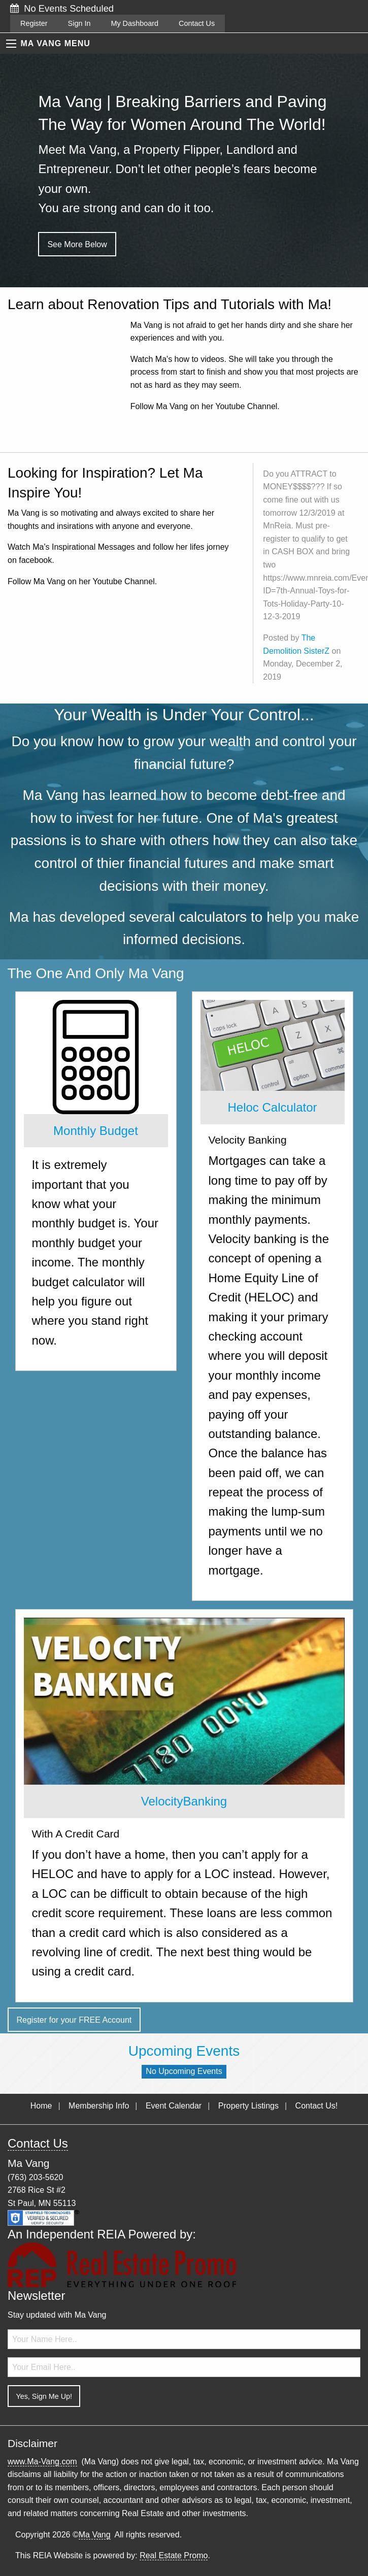  What do you see at coordinates (95, 1131) in the screenshot?
I see `Monthly Budget` at bounding box center [95, 1131].